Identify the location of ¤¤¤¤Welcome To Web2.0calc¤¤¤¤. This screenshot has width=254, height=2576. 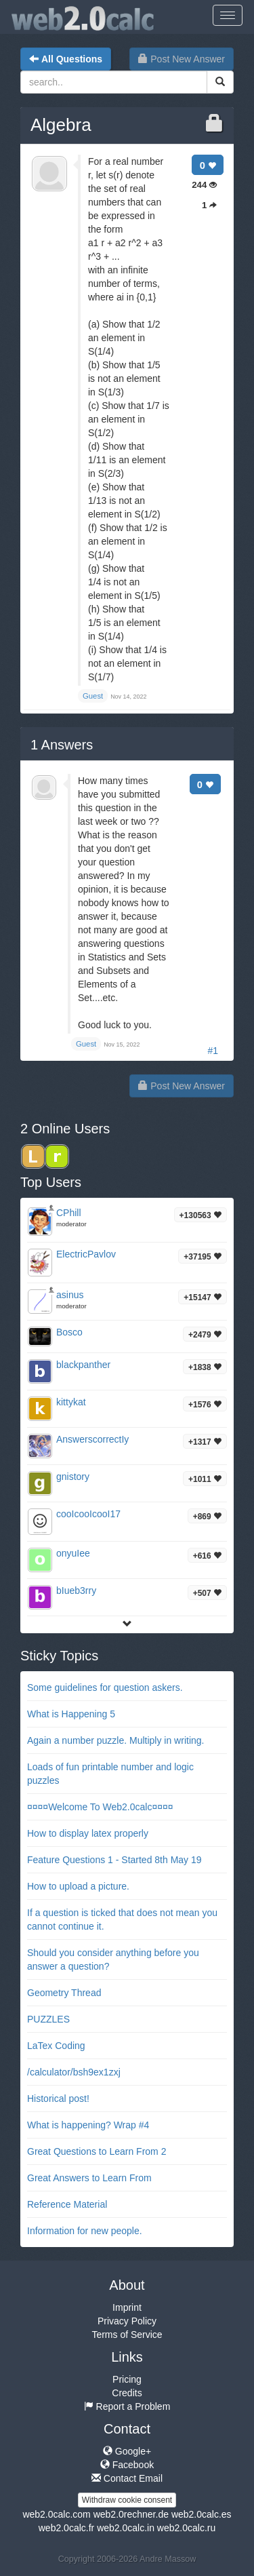
(100, 1806).